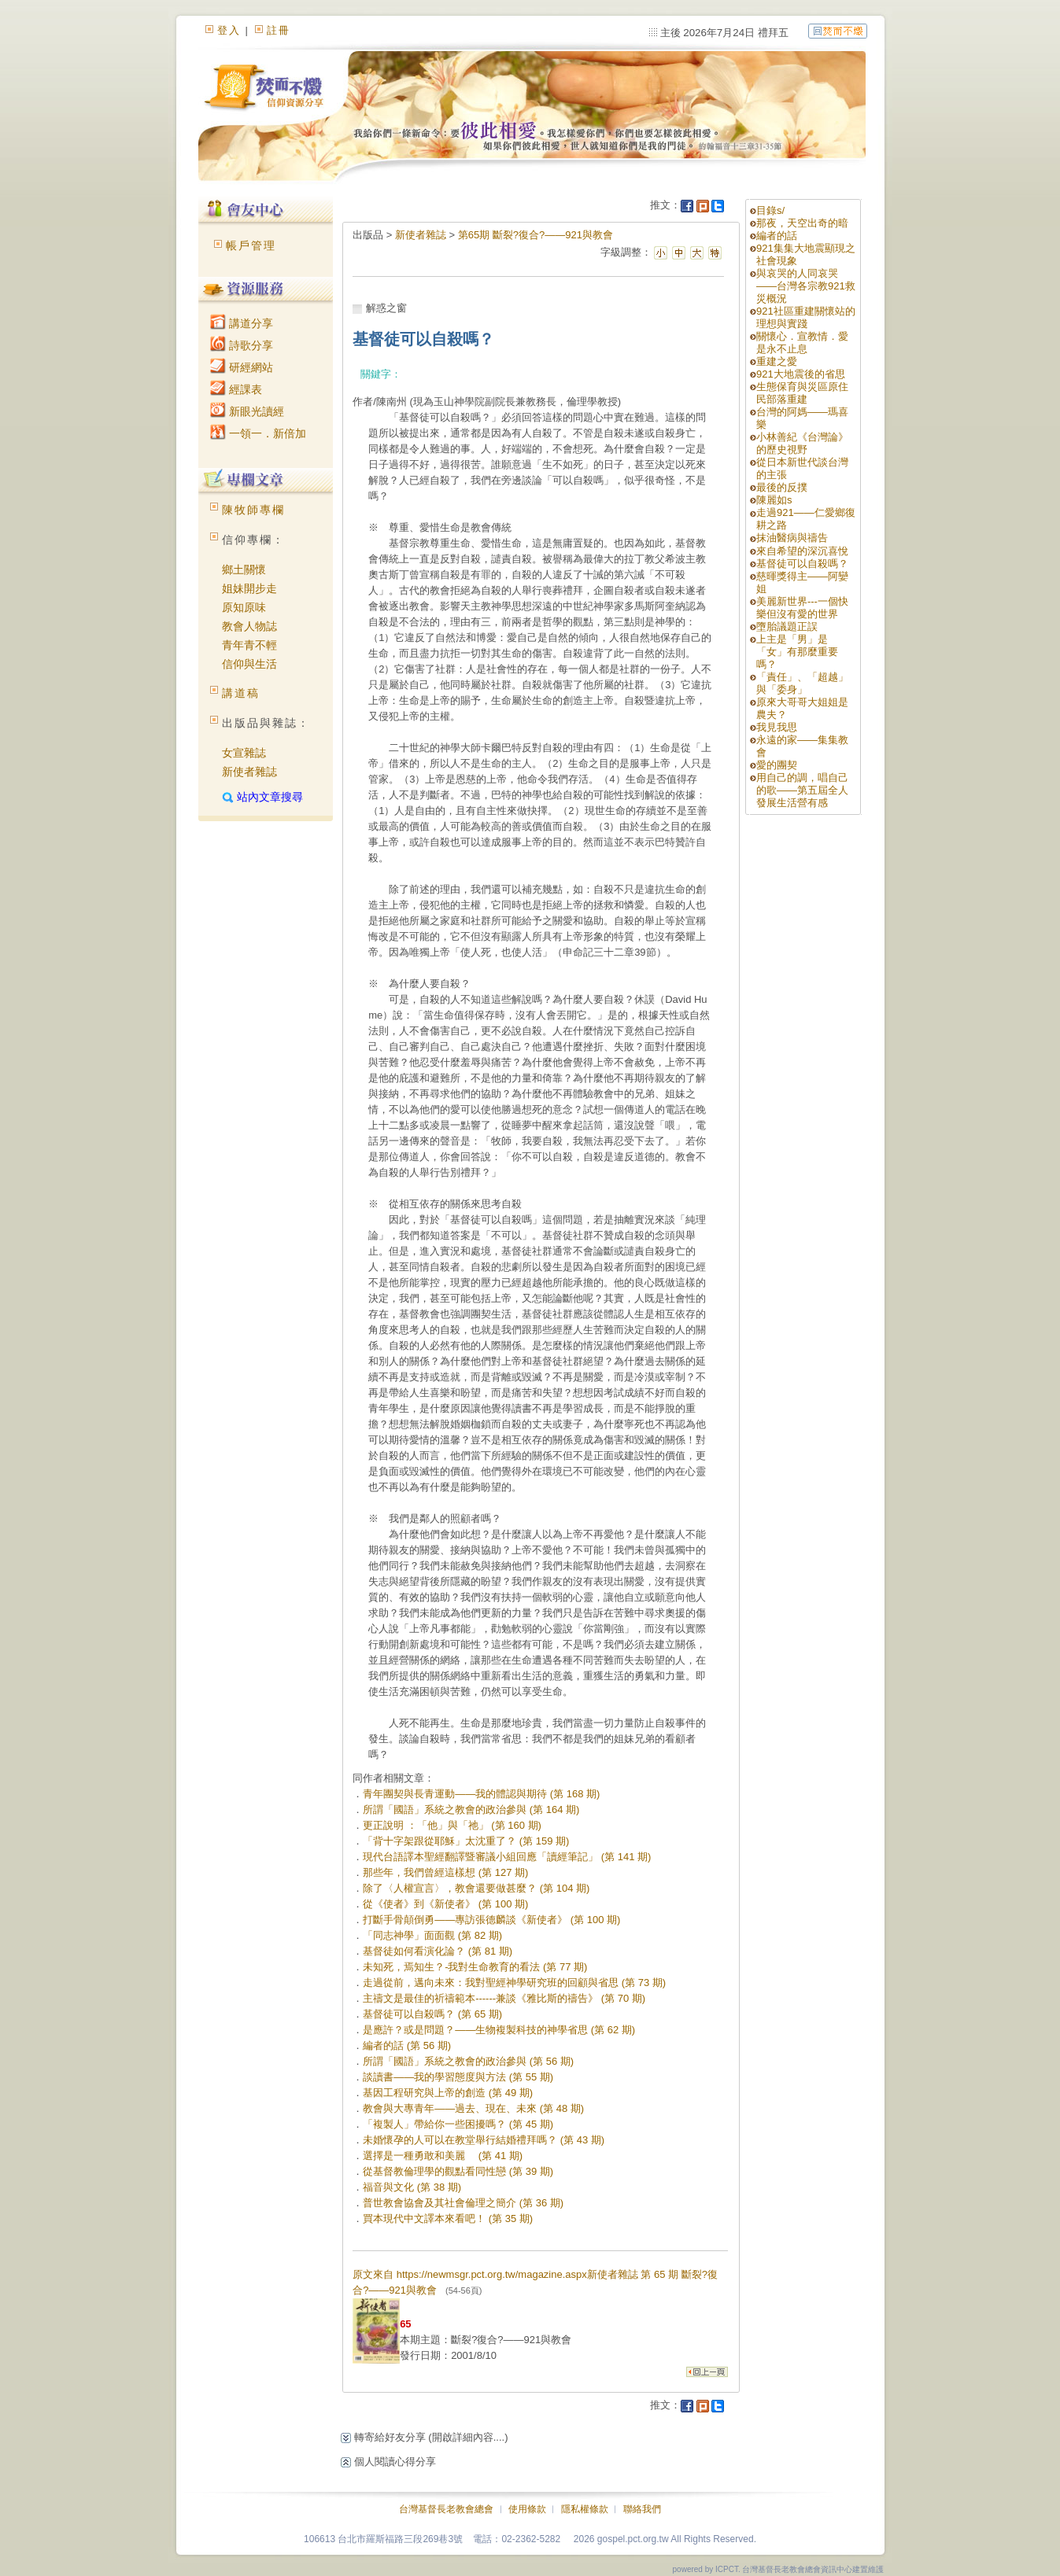 The image size is (1060, 2576). What do you see at coordinates (445, 1872) in the screenshot?
I see `那些年，我們曾經這樣想 (第 127 期)` at bounding box center [445, 1872].